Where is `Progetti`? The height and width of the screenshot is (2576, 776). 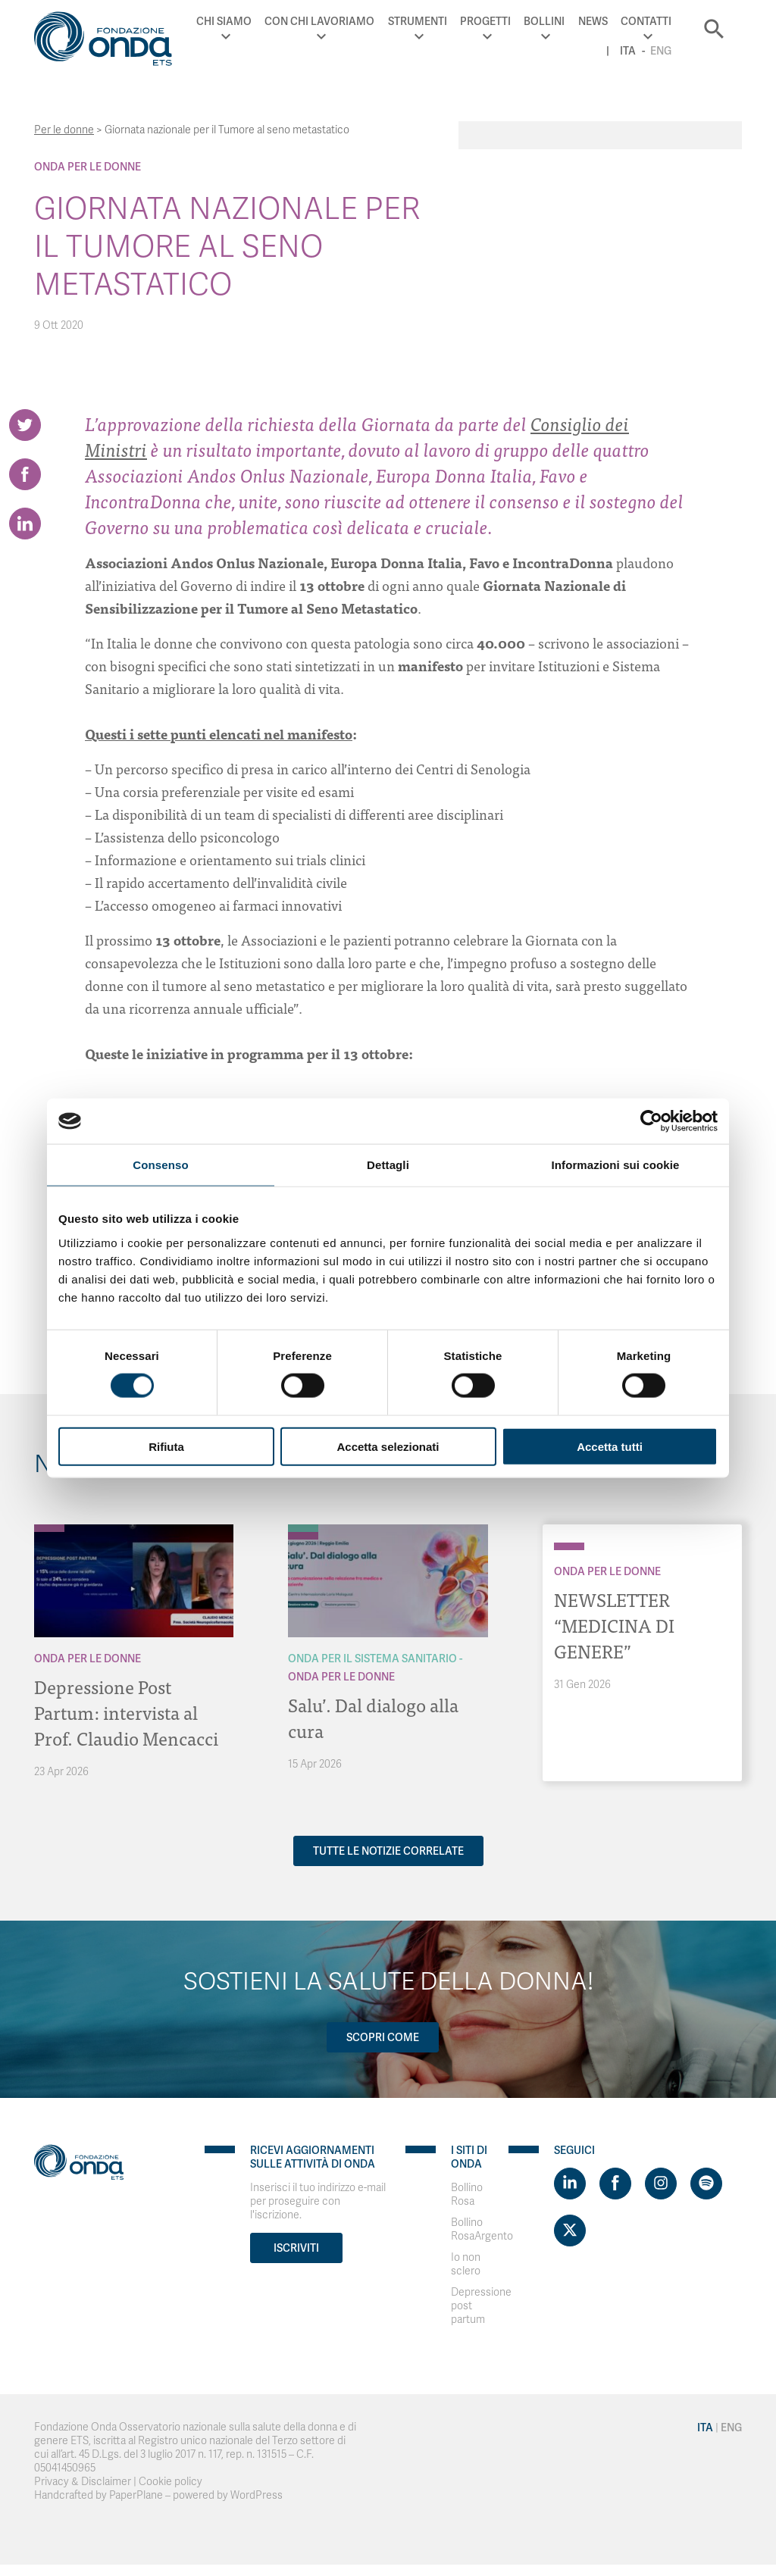 Progetti is located at coordinates (485, 21).